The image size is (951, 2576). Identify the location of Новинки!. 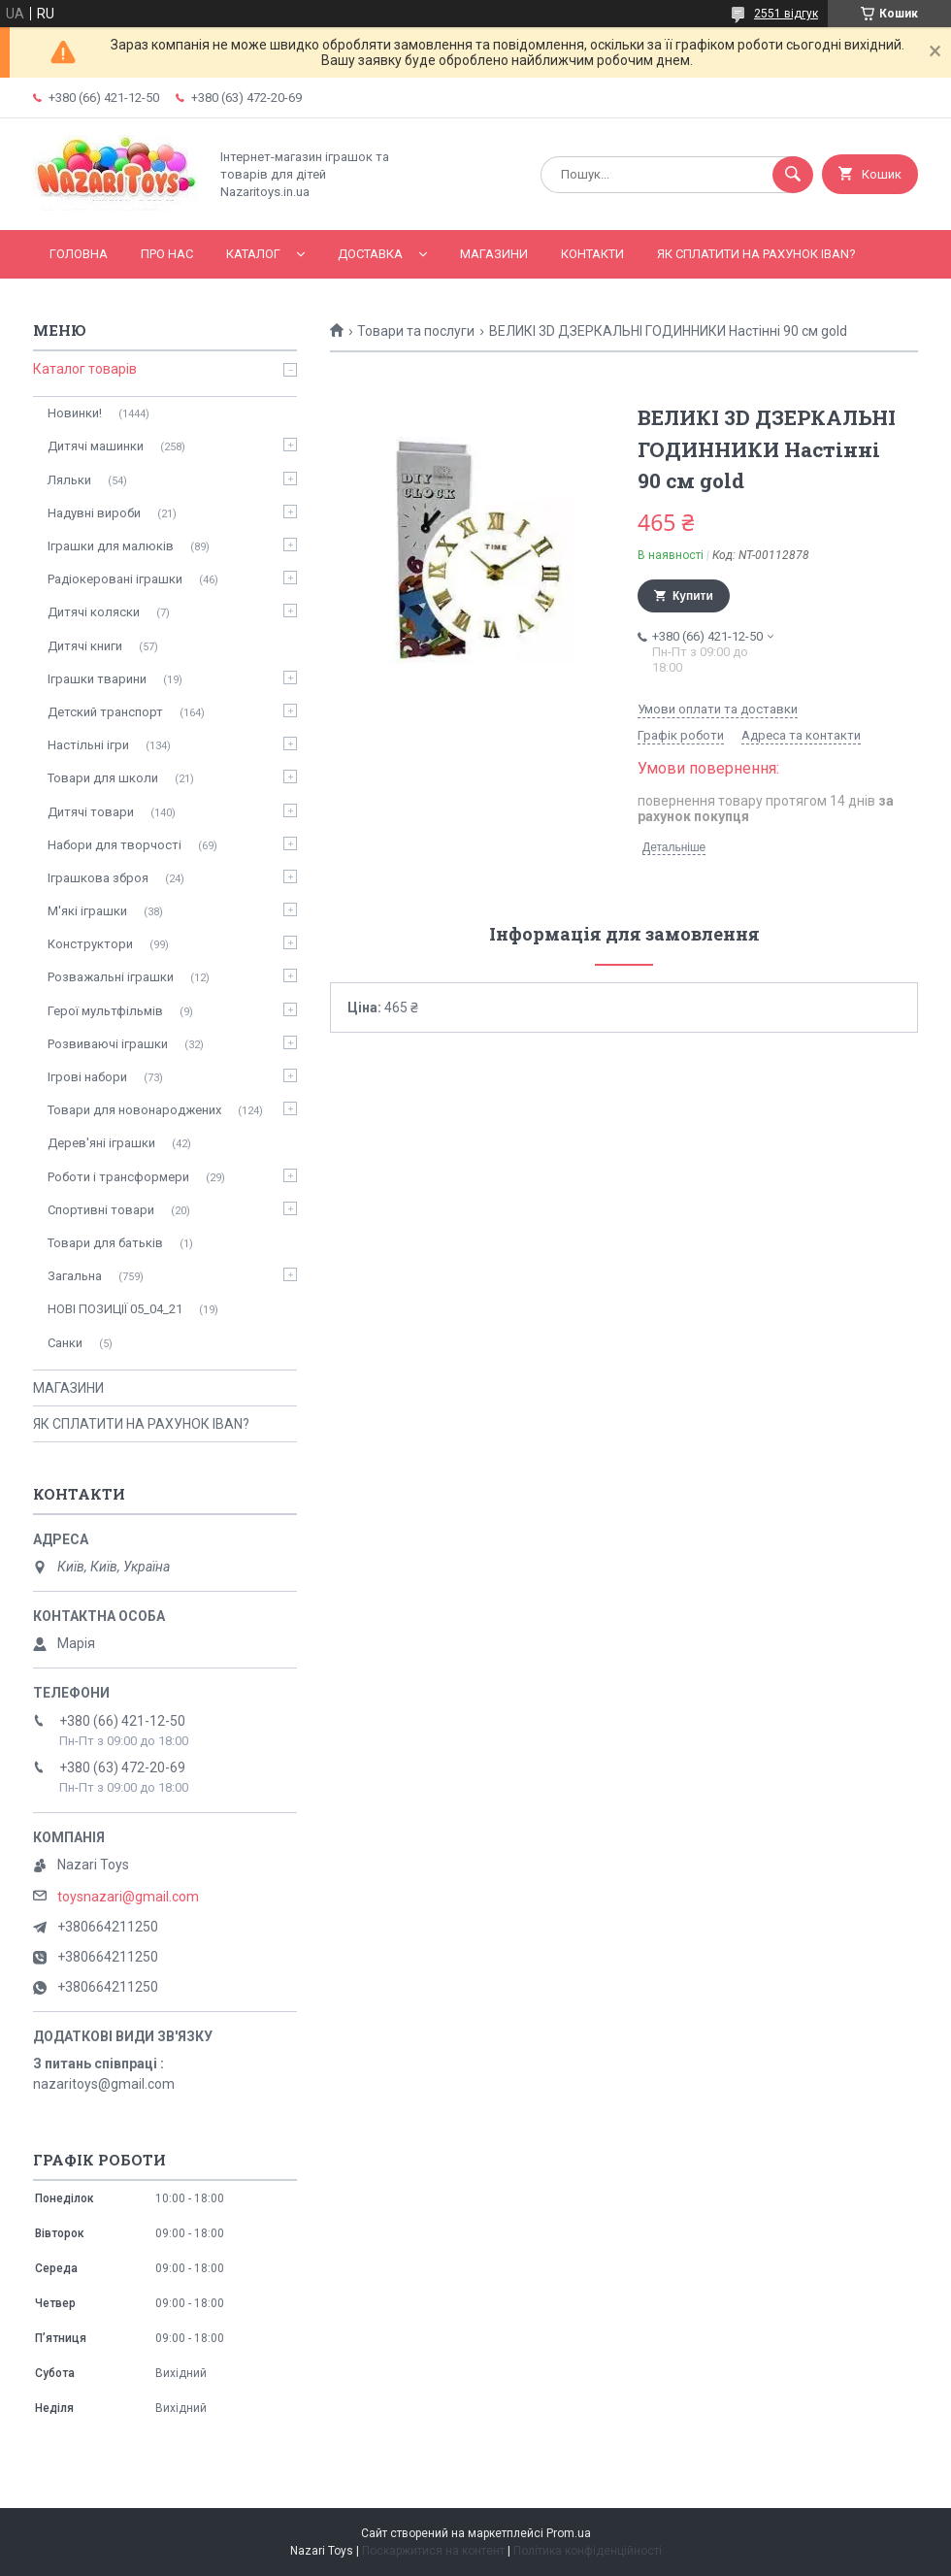
(75, 413).